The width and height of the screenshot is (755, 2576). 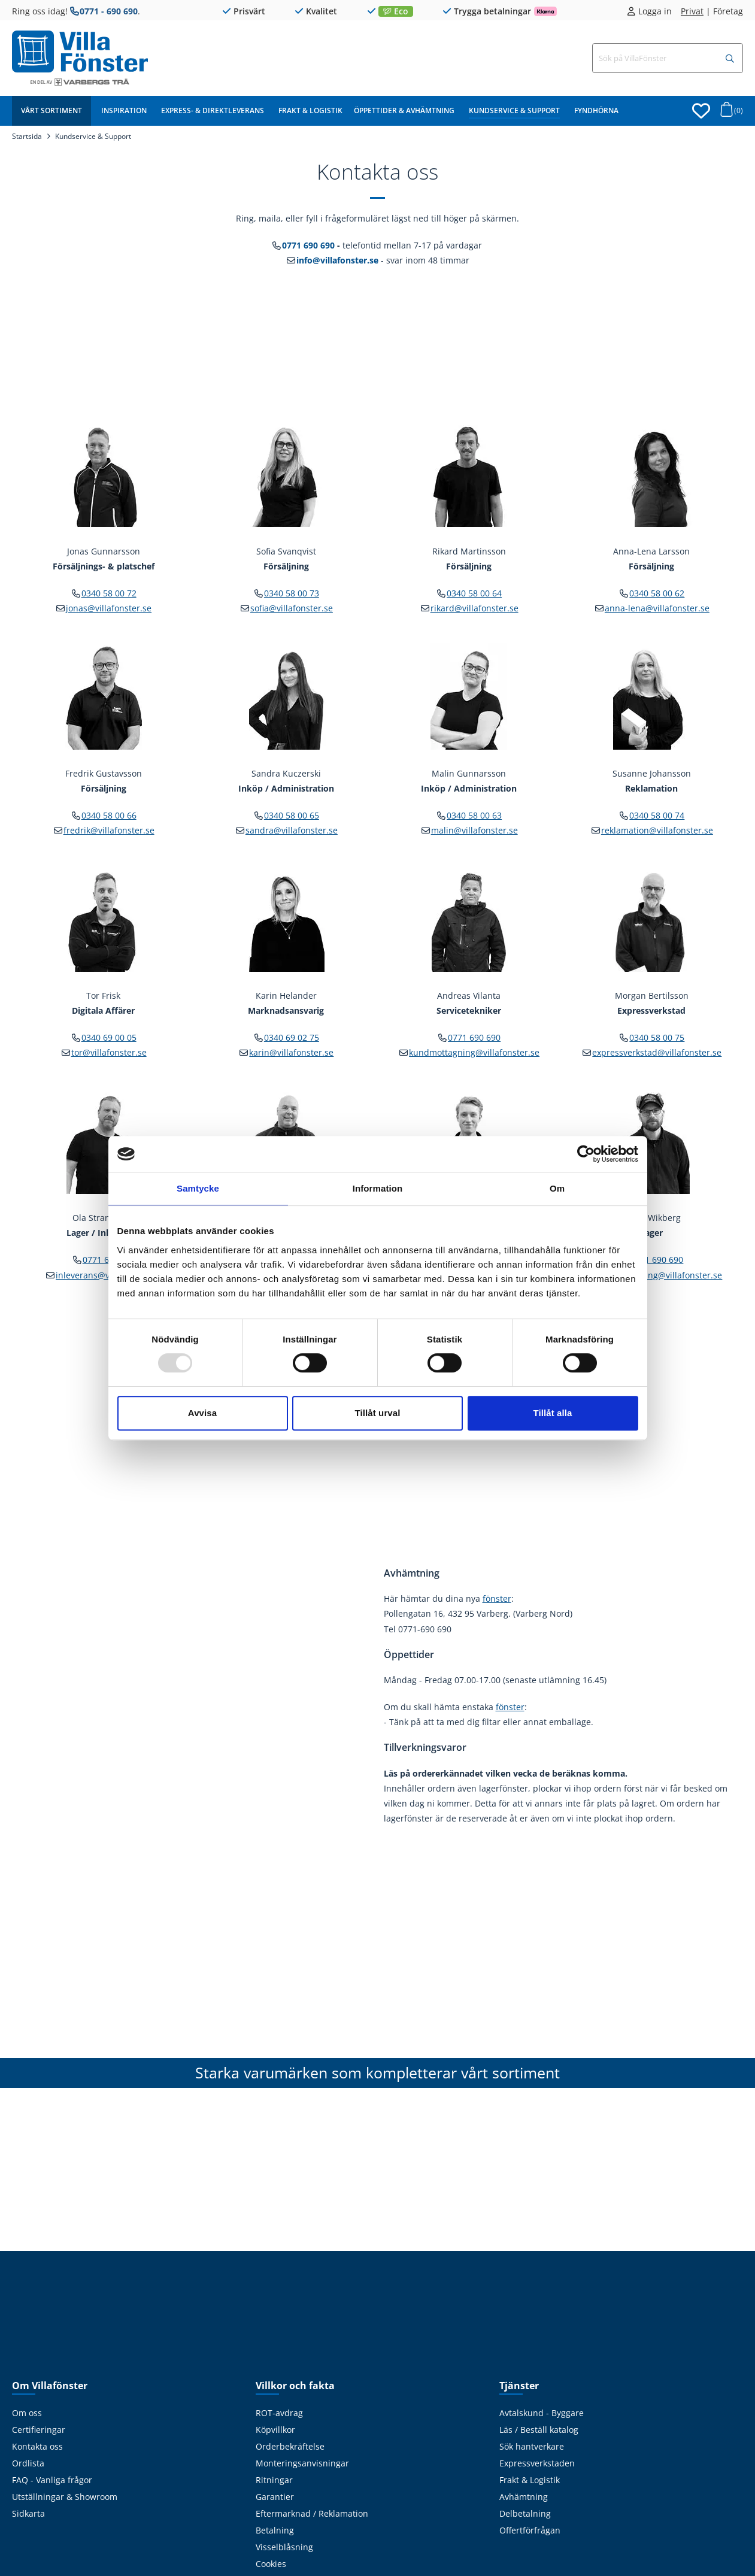 I want to click on Express- & Direktleverans, so click(x=212, y=110).